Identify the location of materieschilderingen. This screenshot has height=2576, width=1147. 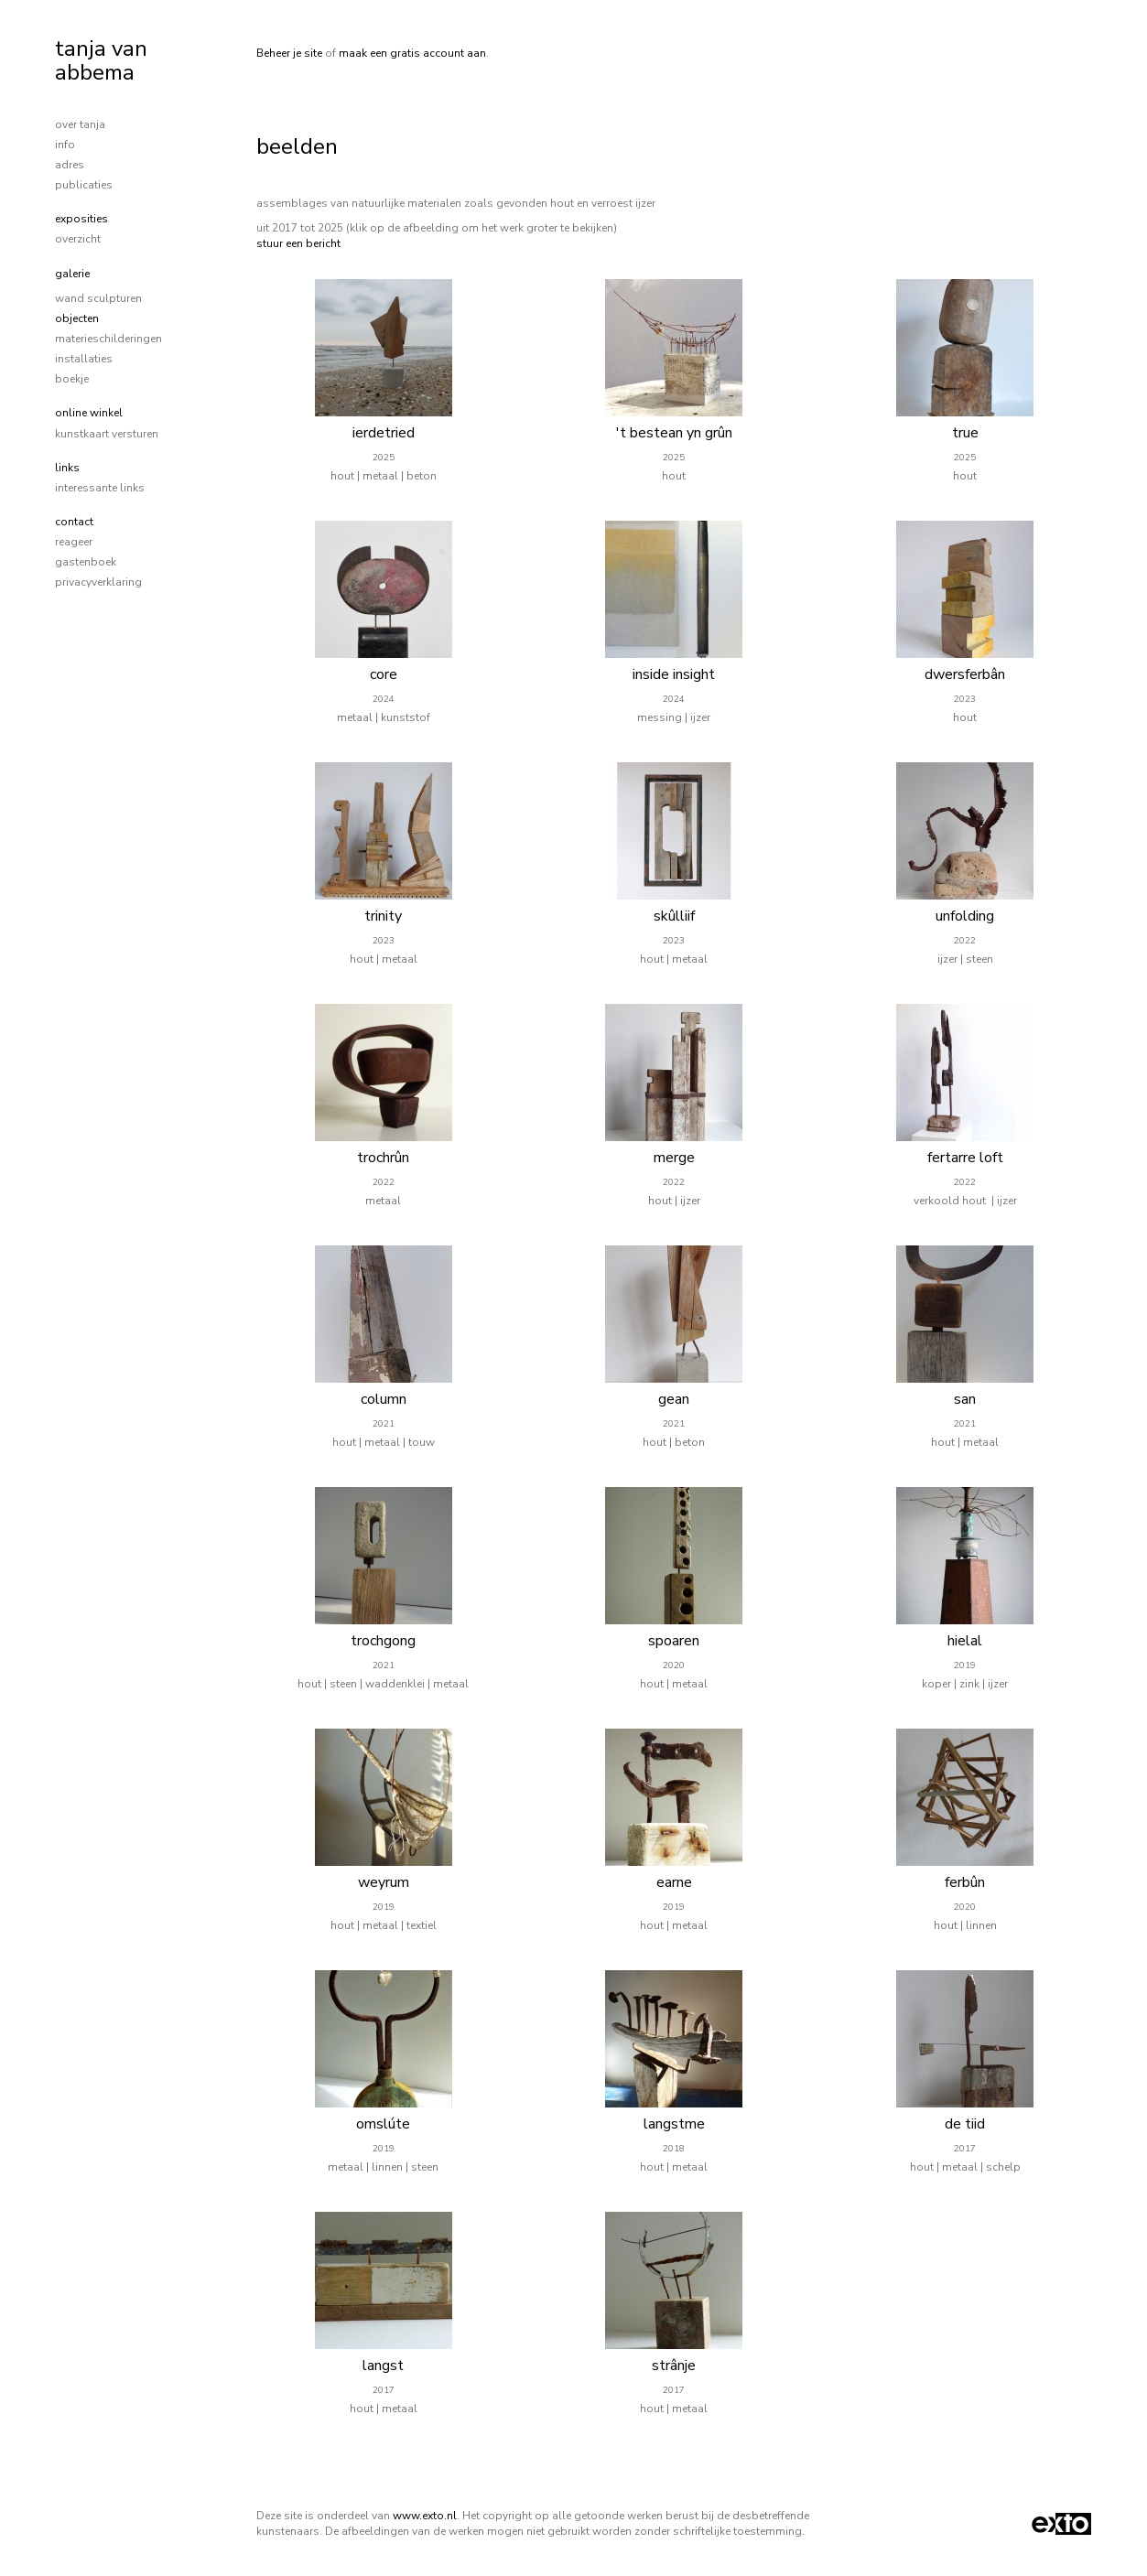
(108, 338).